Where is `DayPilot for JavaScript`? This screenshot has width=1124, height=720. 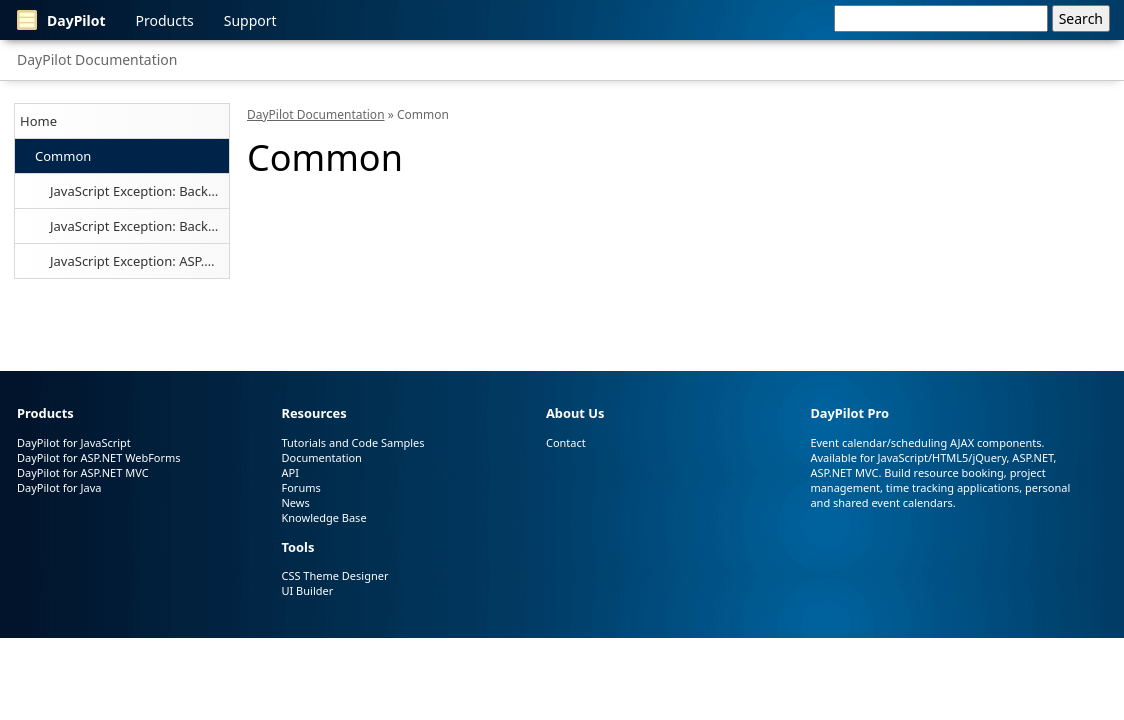 DayPilot for JavaScript is located at coordinates (74, 442).